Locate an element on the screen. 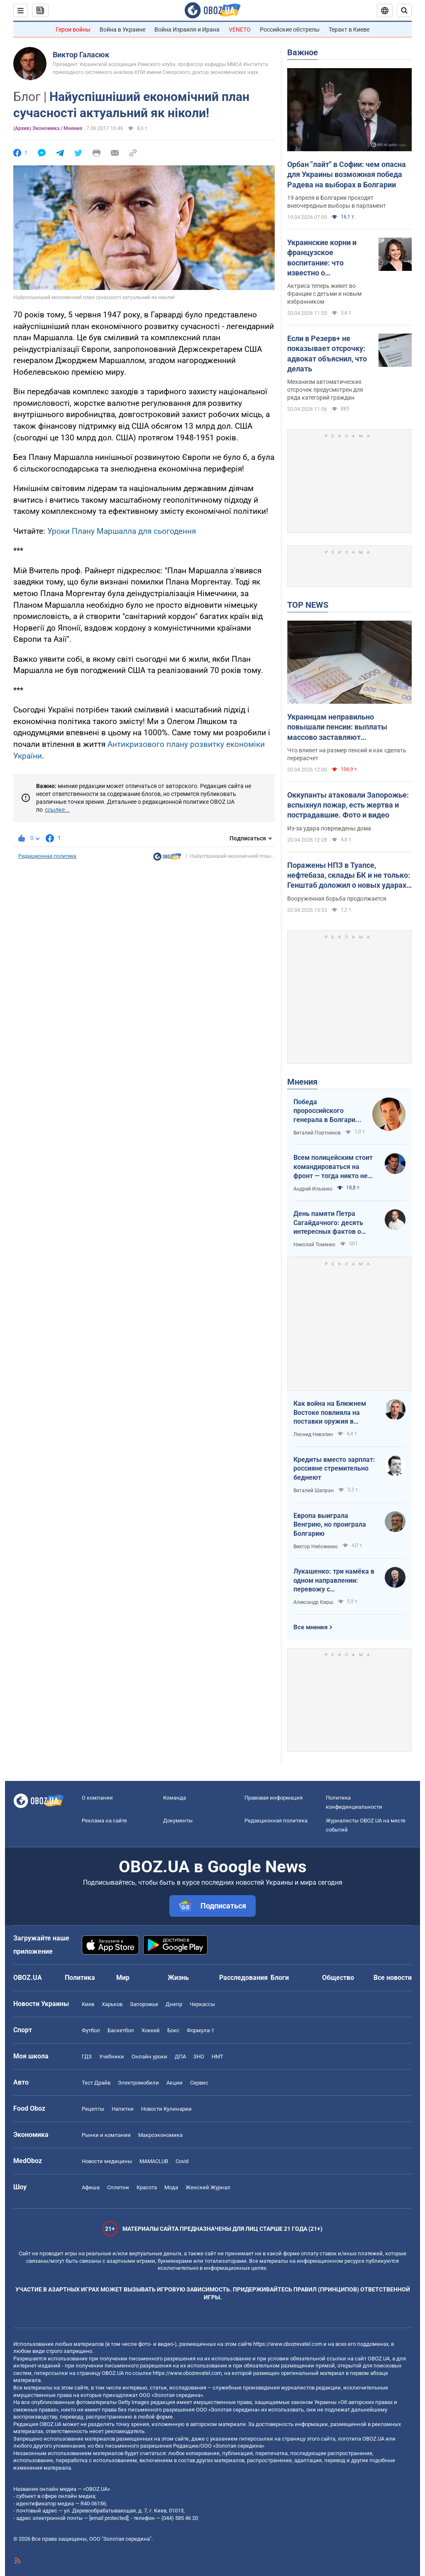 Image resolution: width=425 pixels, height=2576 pixels. Женский Журнал is located at coordinates (208, 2187).